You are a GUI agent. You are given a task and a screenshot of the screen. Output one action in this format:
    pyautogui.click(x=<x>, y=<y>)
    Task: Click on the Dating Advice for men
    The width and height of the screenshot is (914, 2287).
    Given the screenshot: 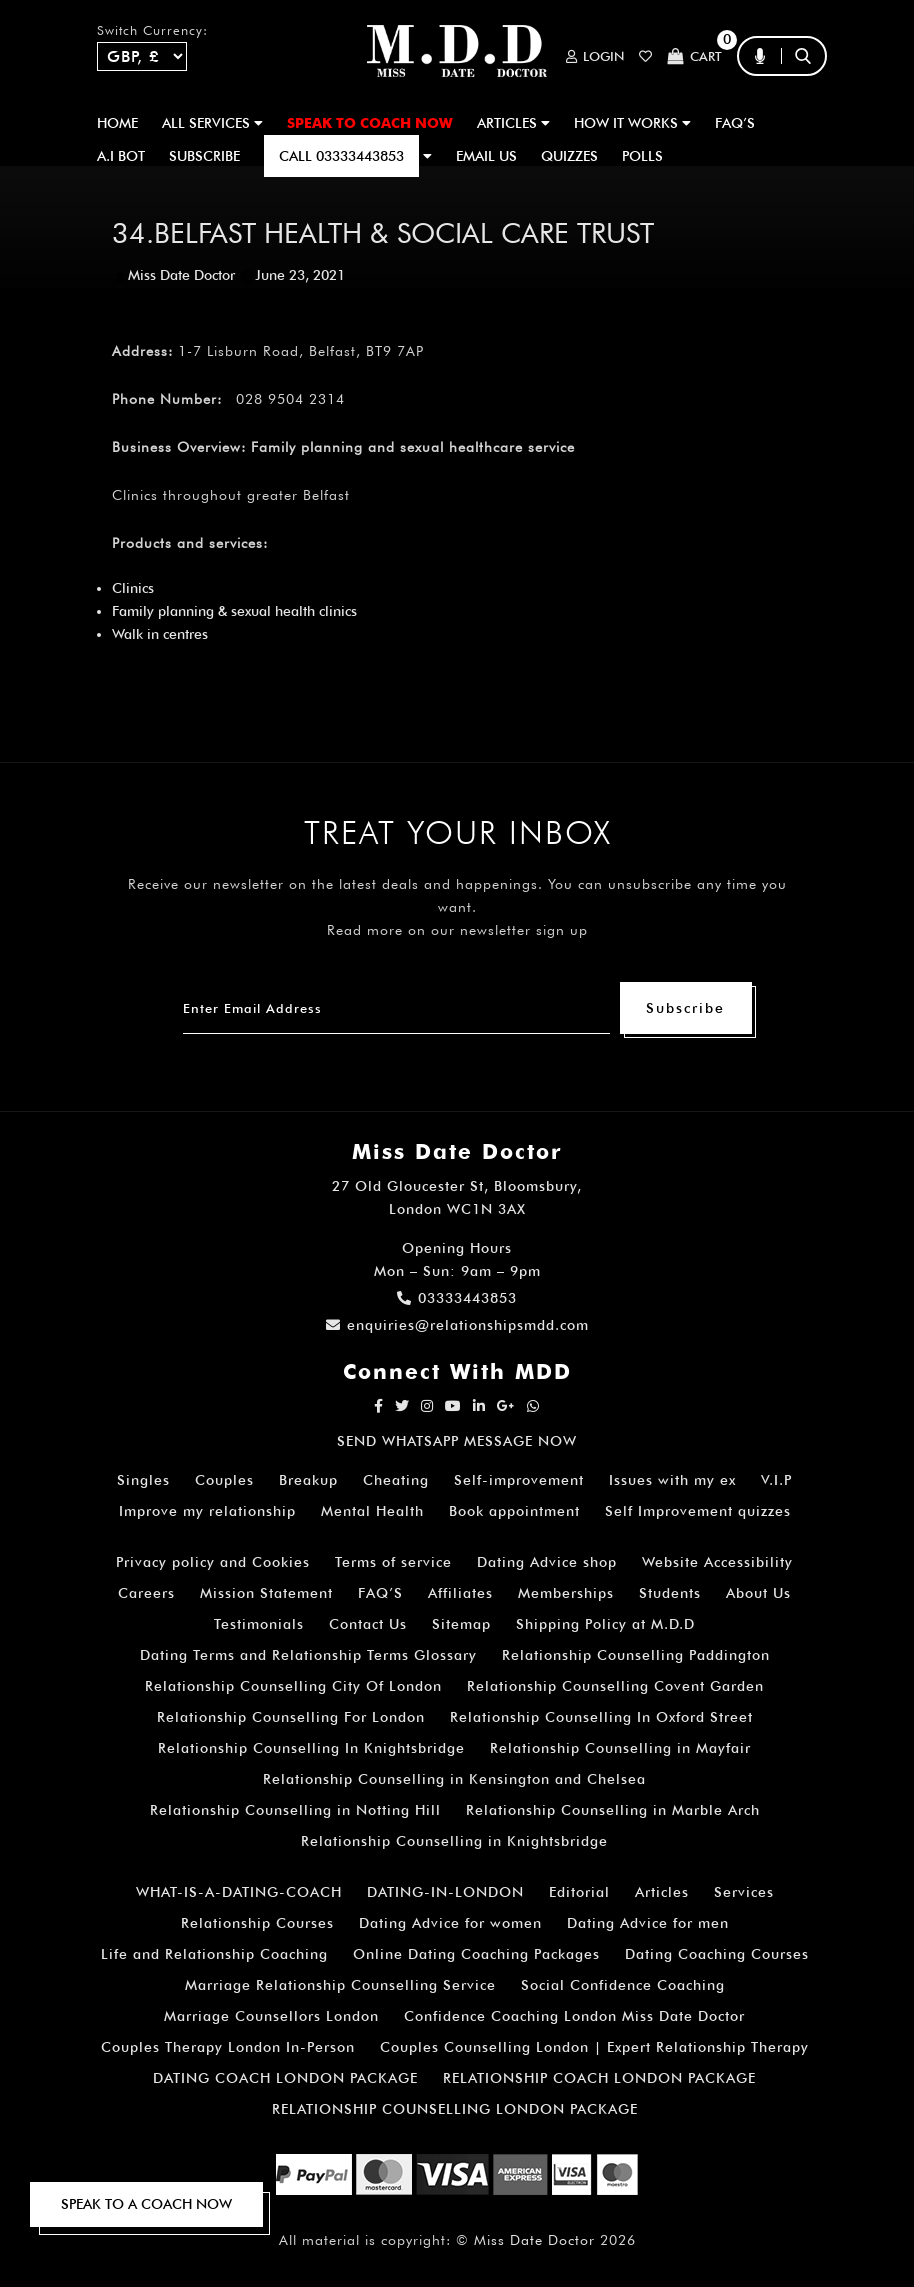 What is the action you would take?
    pyautogui.click(x=648, y=1923)
    